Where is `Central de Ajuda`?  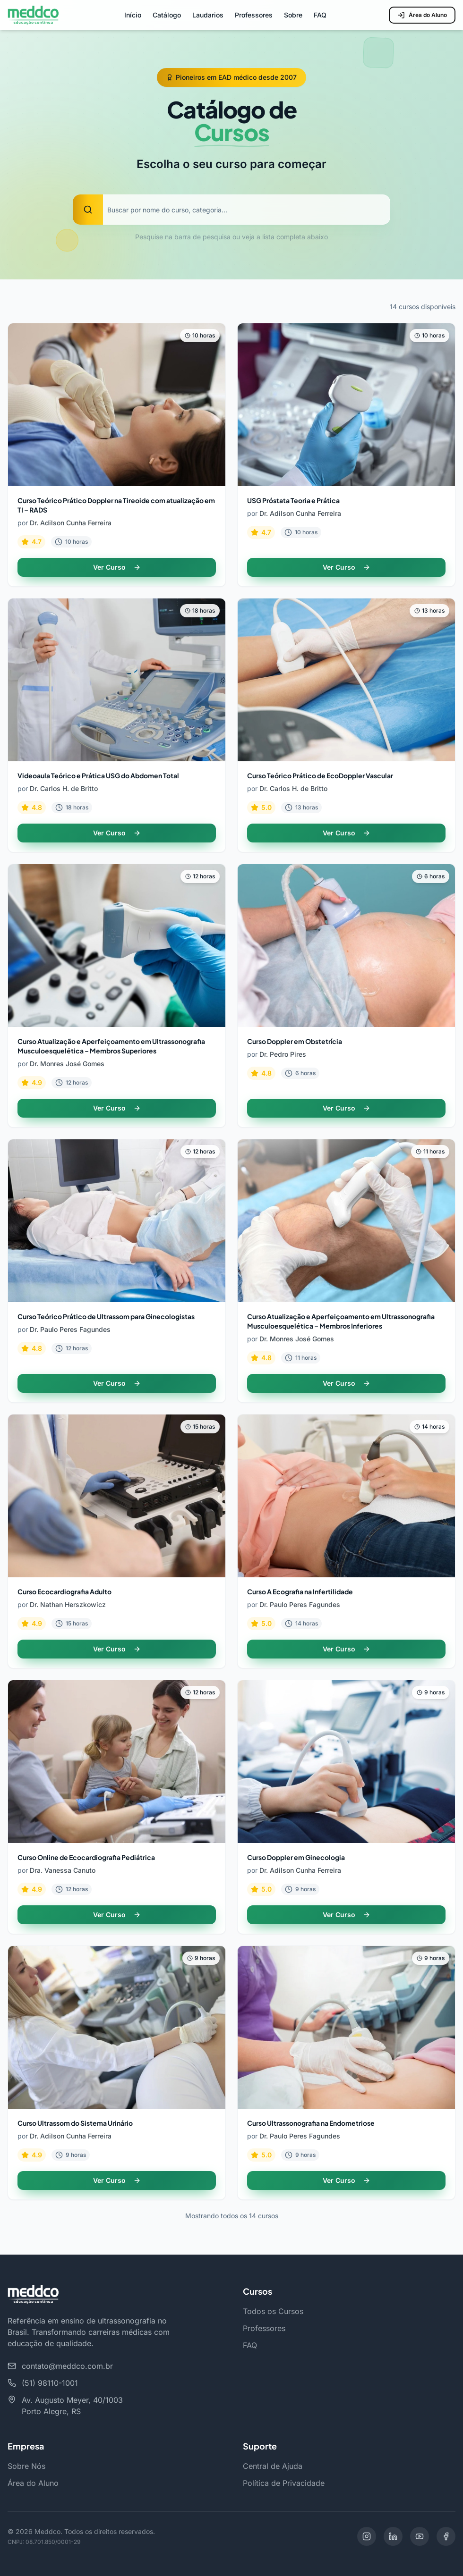 Central de Ajuda is located at coordinates (272, 2466).